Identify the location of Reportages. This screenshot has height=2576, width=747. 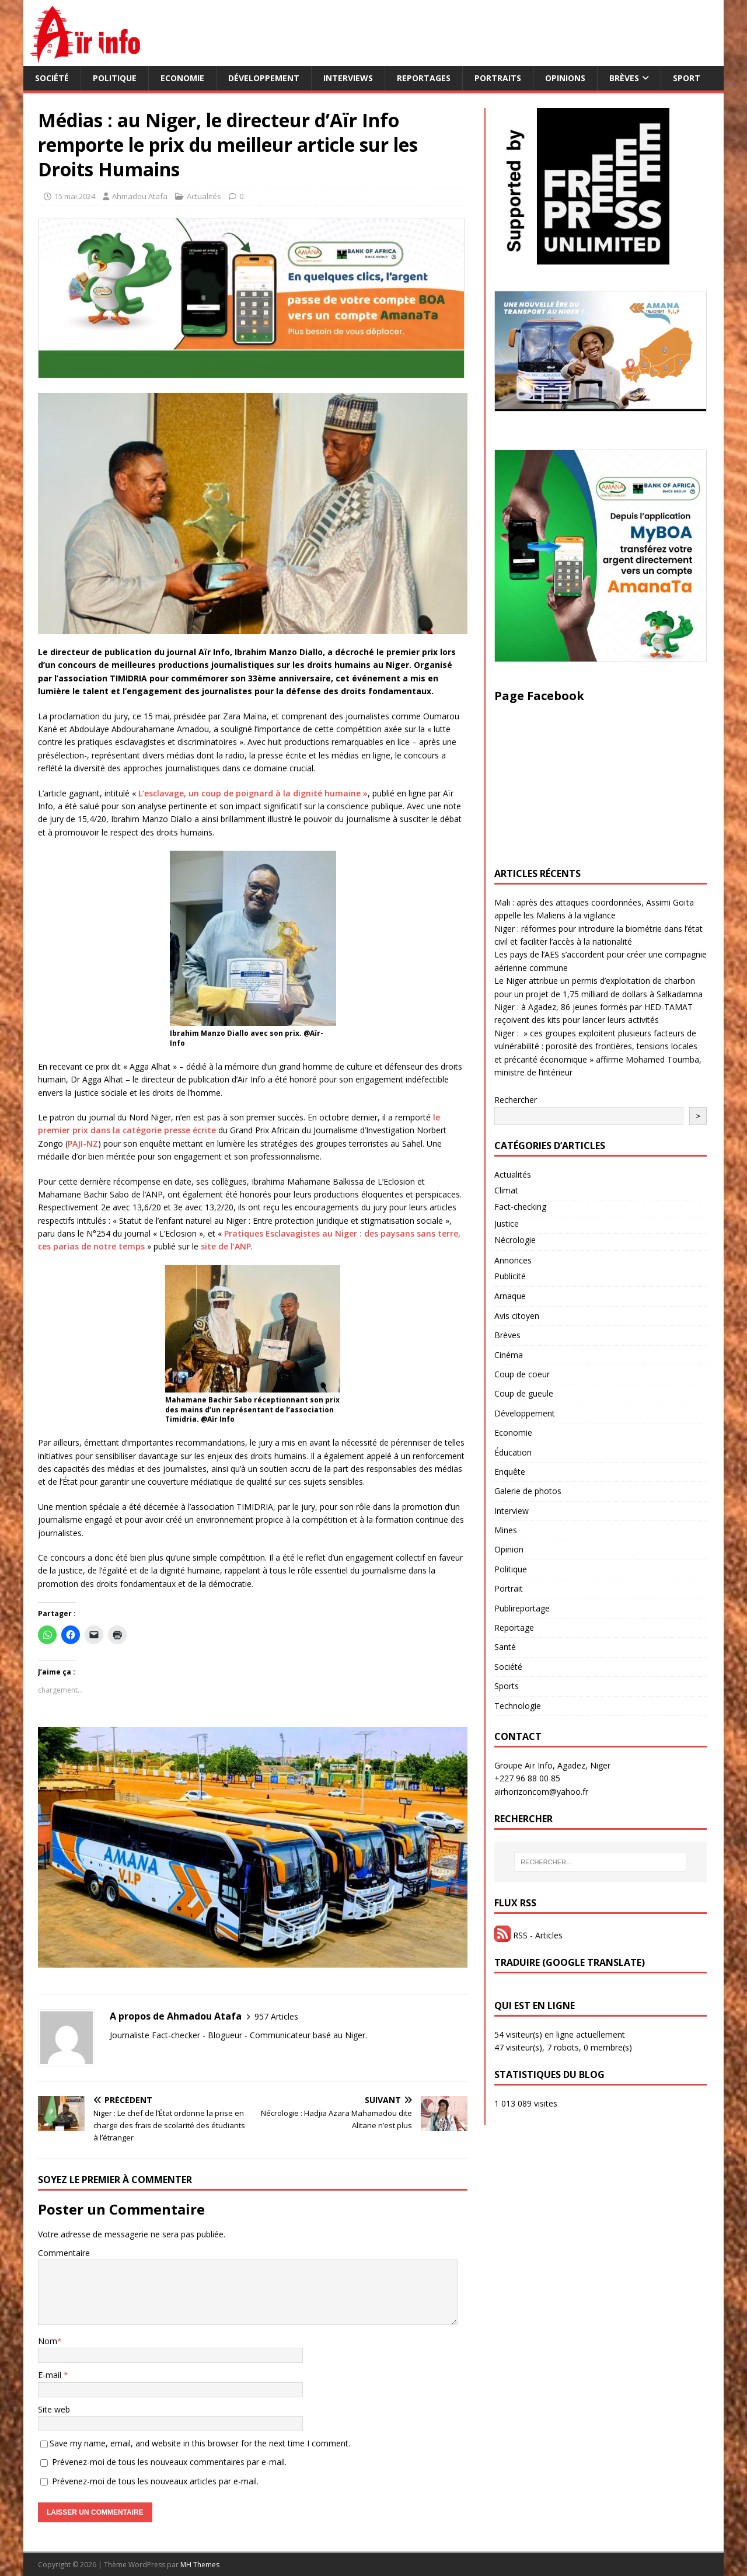
(424, 77).